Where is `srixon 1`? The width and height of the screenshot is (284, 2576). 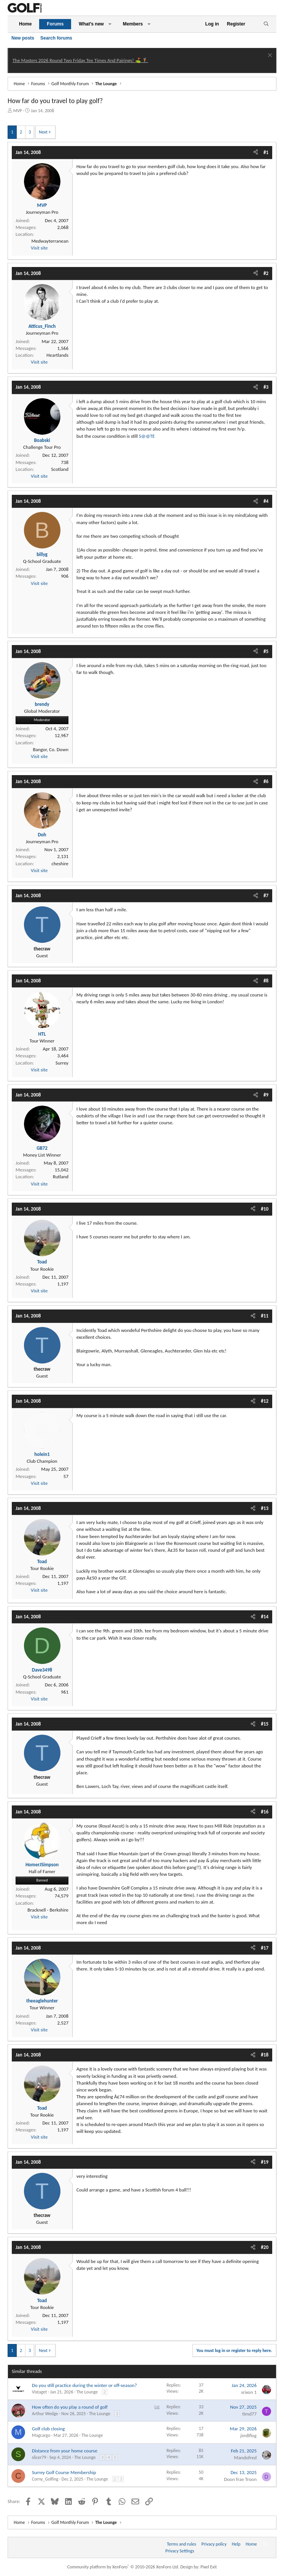
srixon 1 is located at coordinates (249, 2392).